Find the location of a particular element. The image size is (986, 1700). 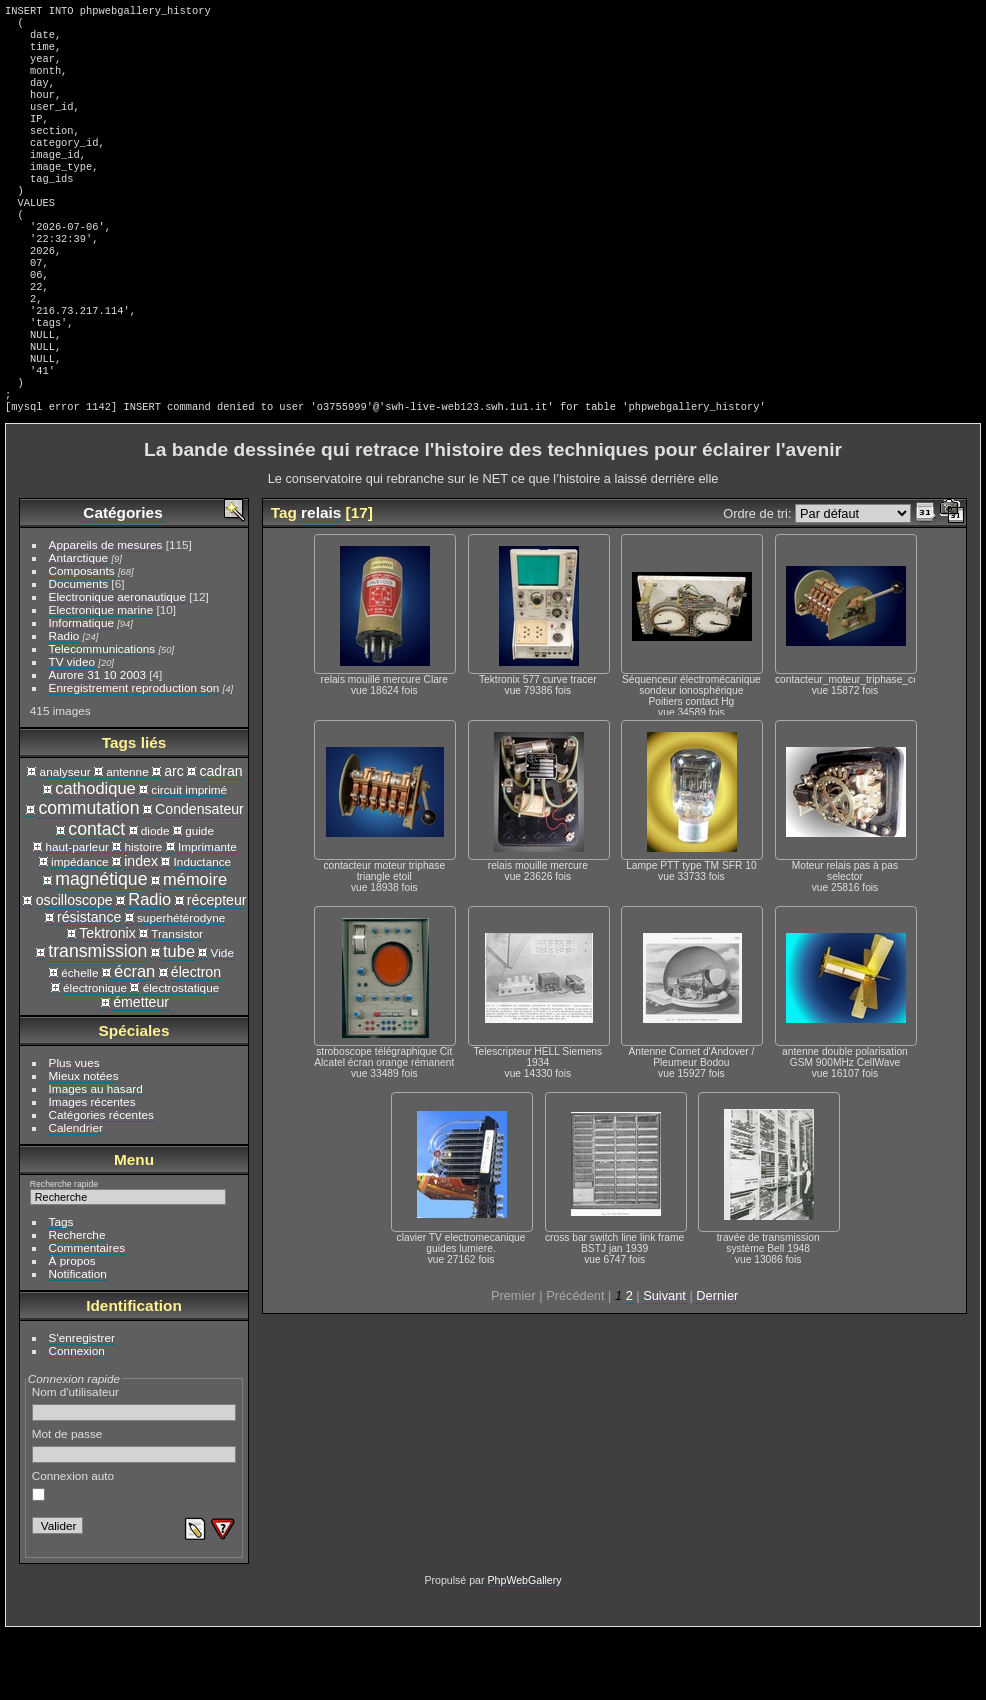

Transistor is located at coordinates (177, 1001).